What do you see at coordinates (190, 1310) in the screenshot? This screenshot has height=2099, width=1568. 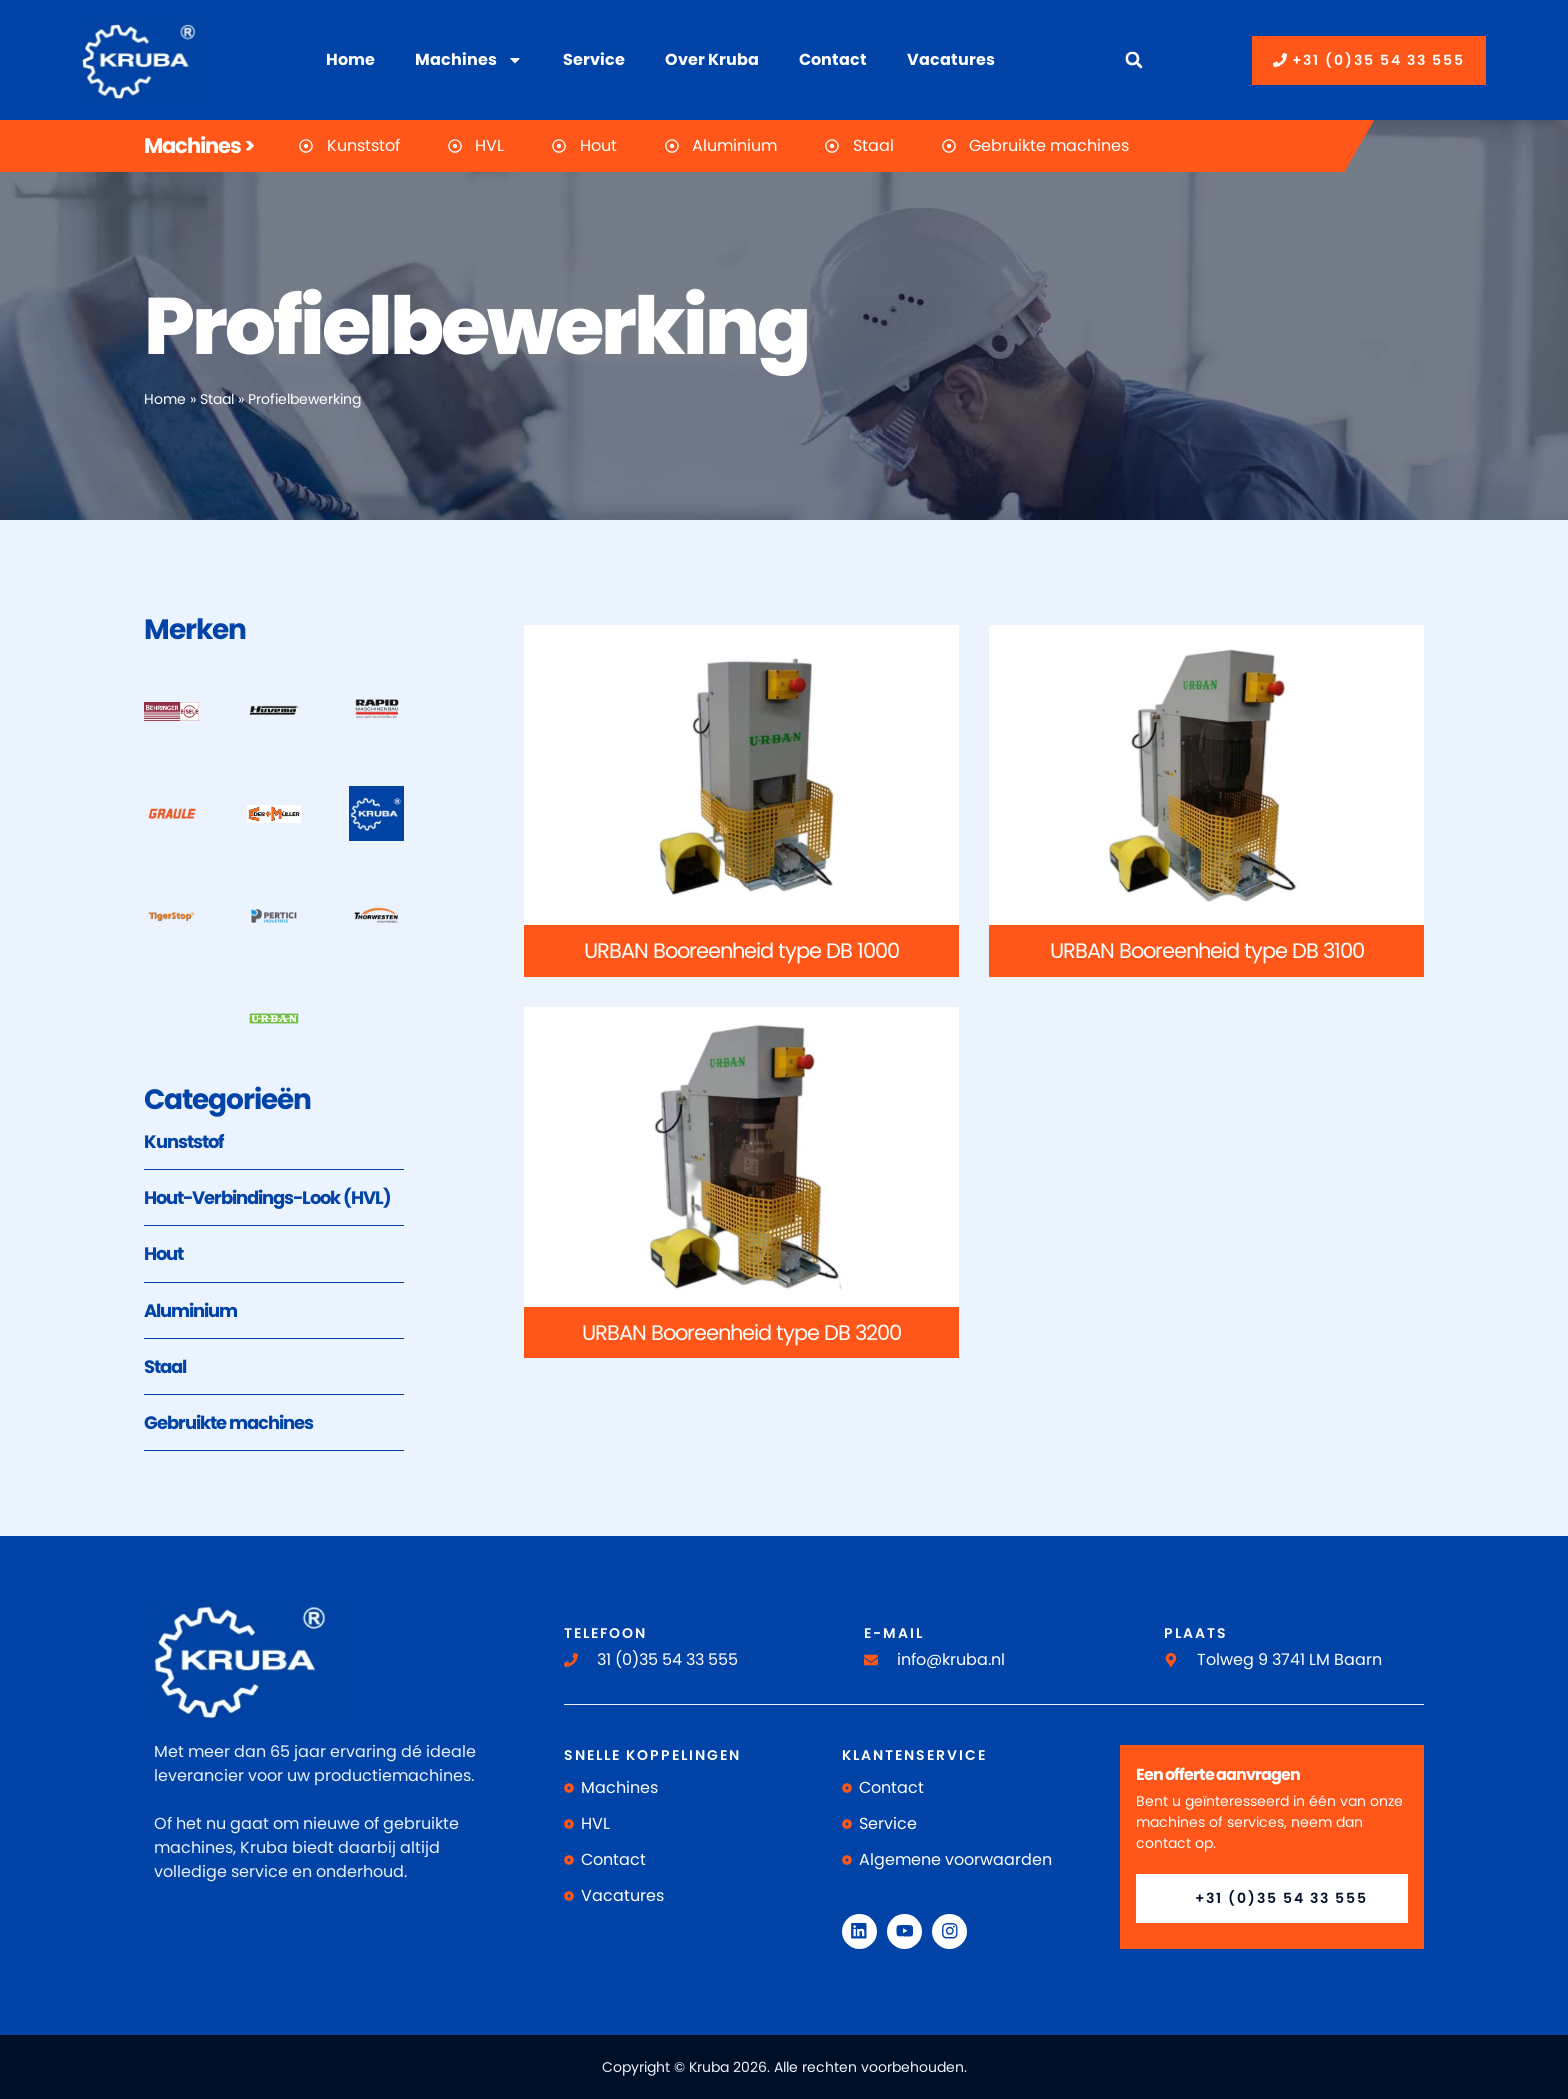 I see `Aluminium` at bounding box center [190, 1310].